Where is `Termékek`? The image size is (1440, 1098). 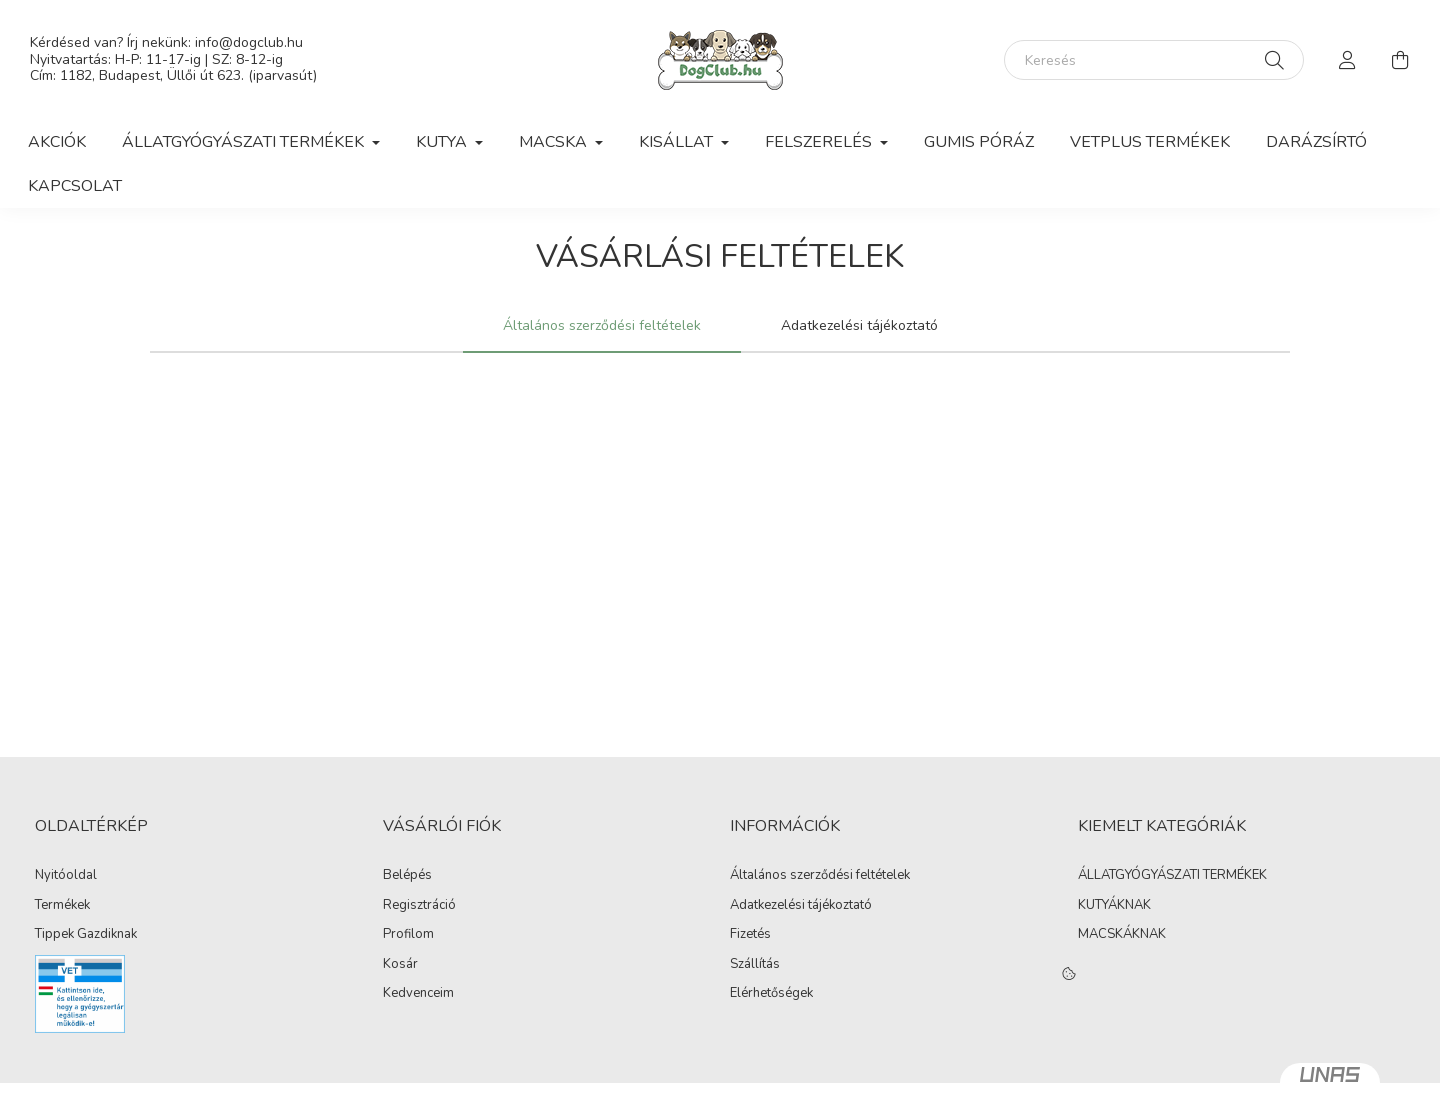 Termékek is located at coordinates (62, 906).